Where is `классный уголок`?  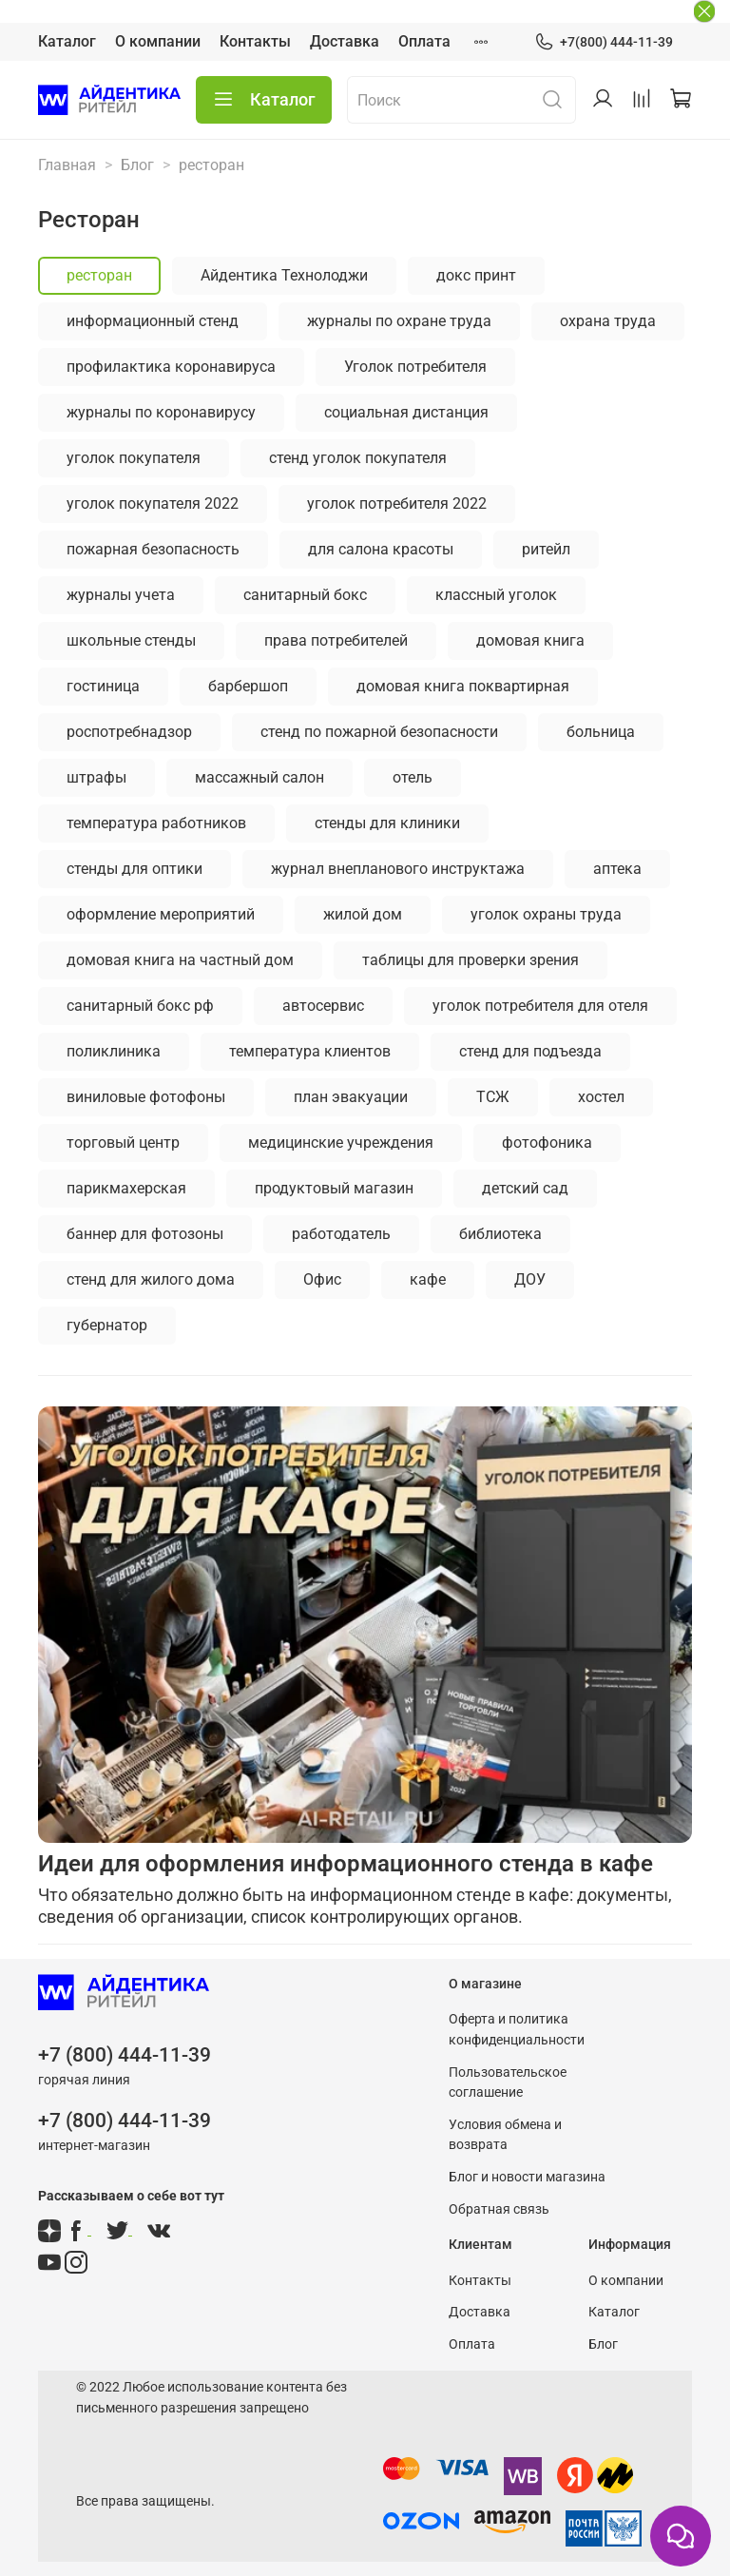
классный уголок is located at coordinates (496, 595).